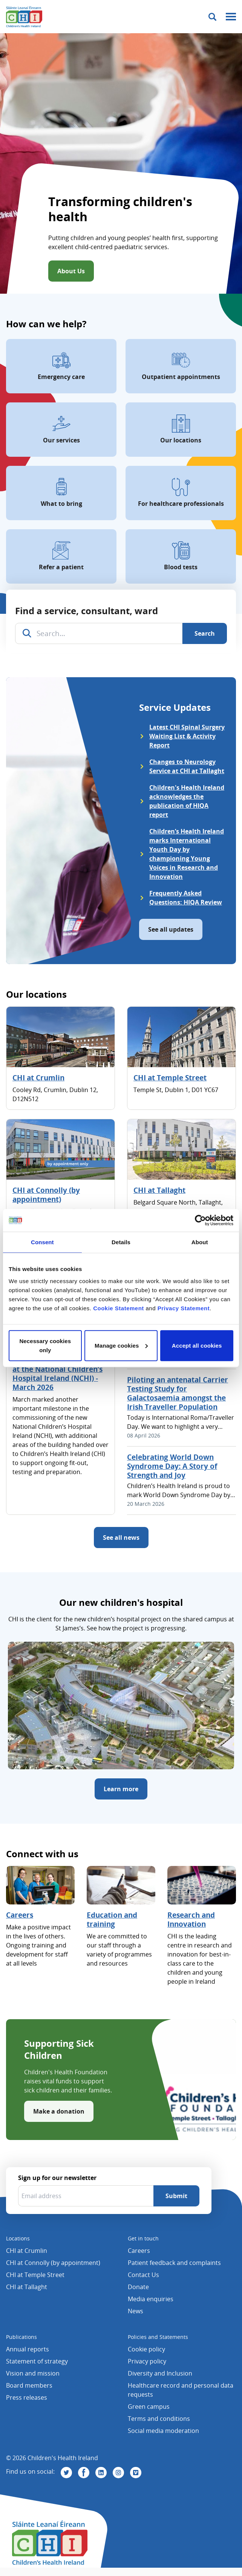 The width and height of the screenshot is (242, 2576). I want to click on News, so click(135, 2311).